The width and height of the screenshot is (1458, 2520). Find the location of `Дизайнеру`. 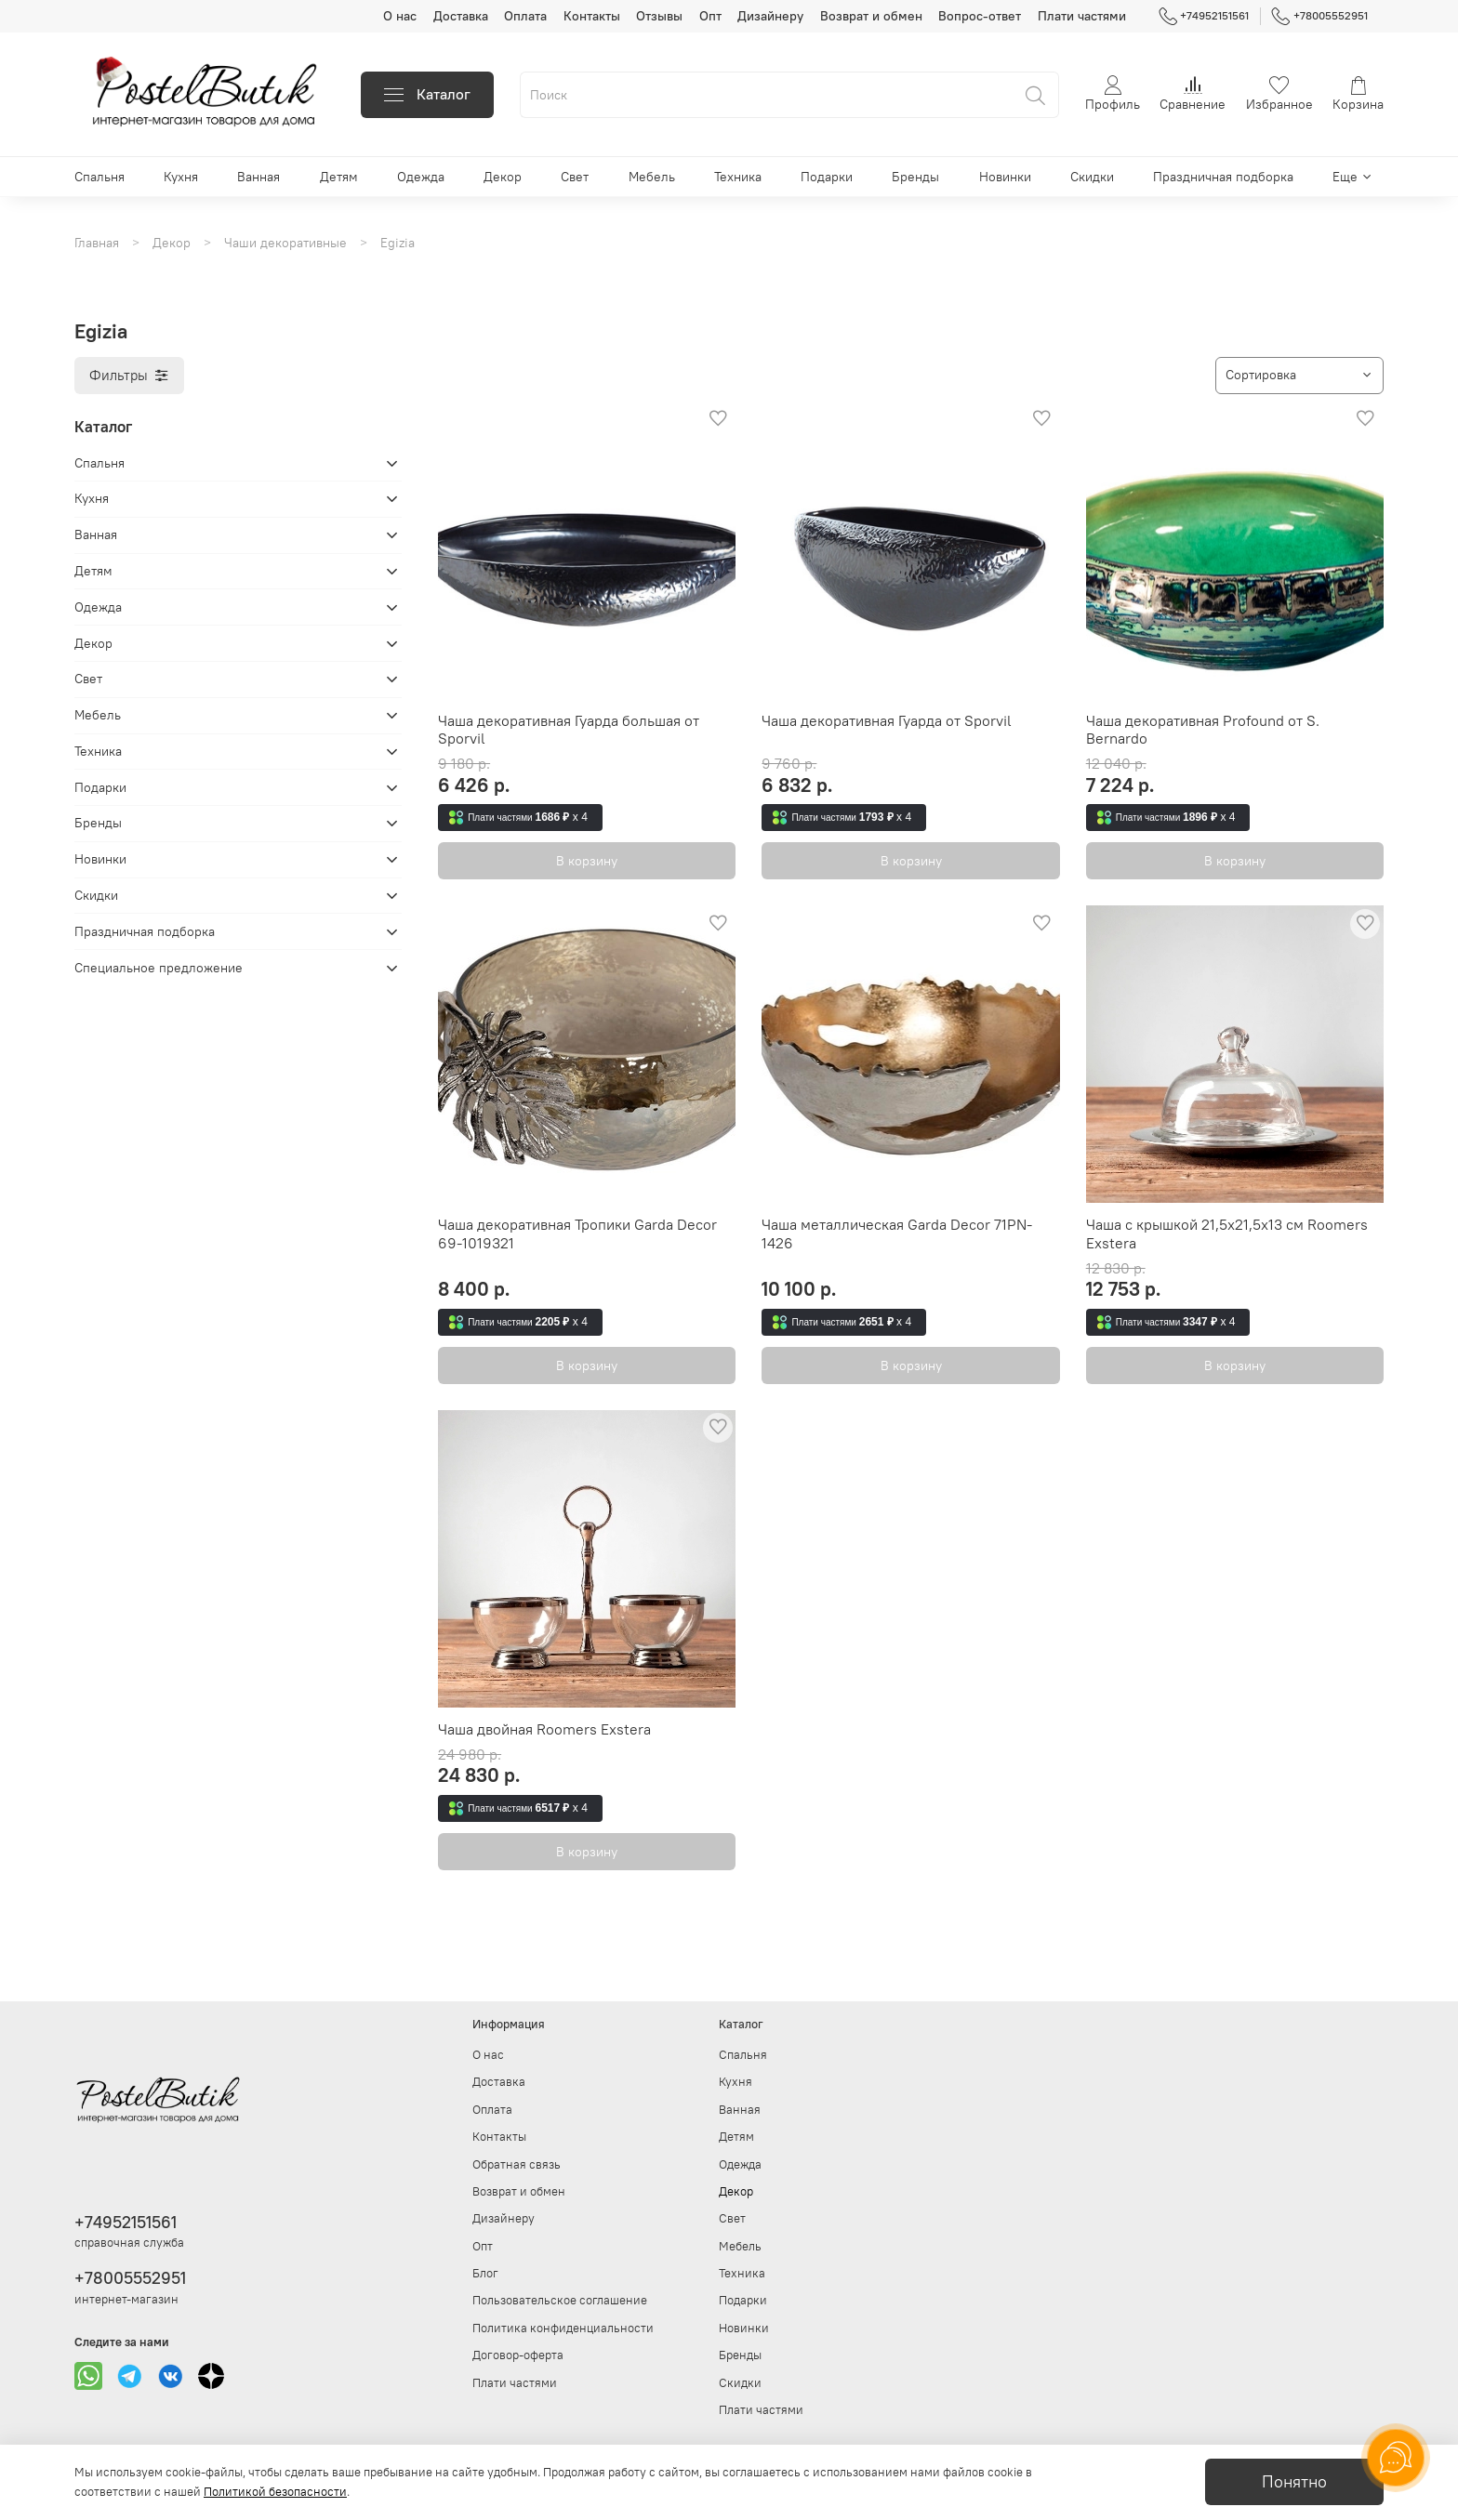

Дизайнеру is located at coordinates (770, 15).